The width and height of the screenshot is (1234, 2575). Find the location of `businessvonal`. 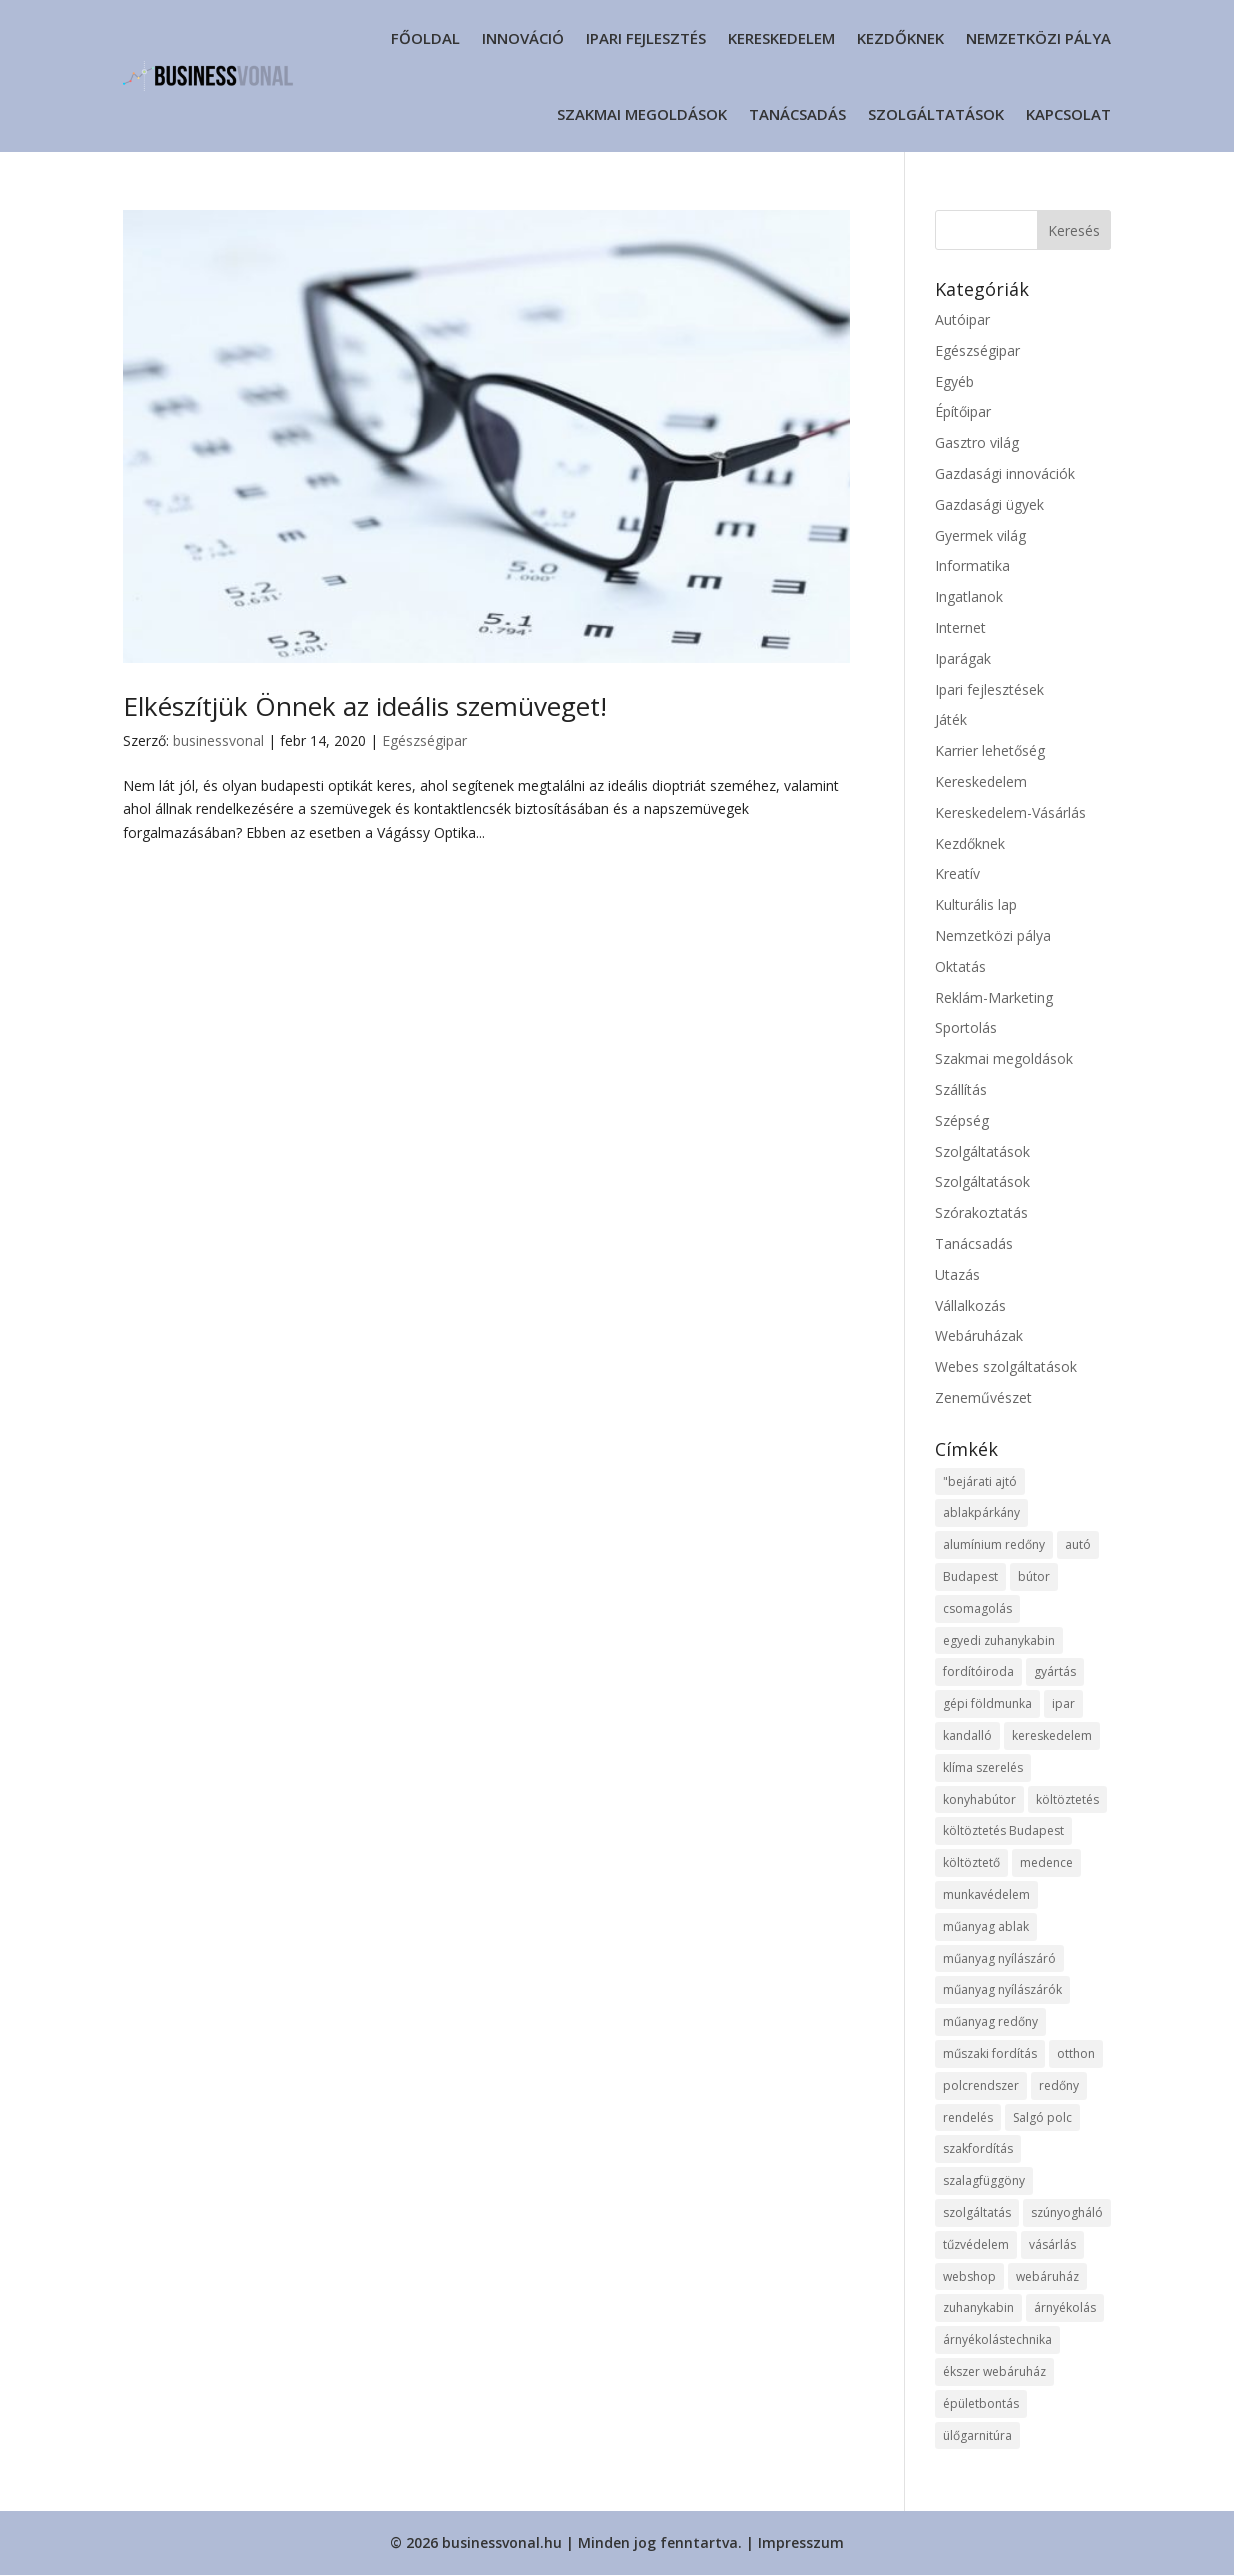

businessvonal is located at coordinates (218, 740).